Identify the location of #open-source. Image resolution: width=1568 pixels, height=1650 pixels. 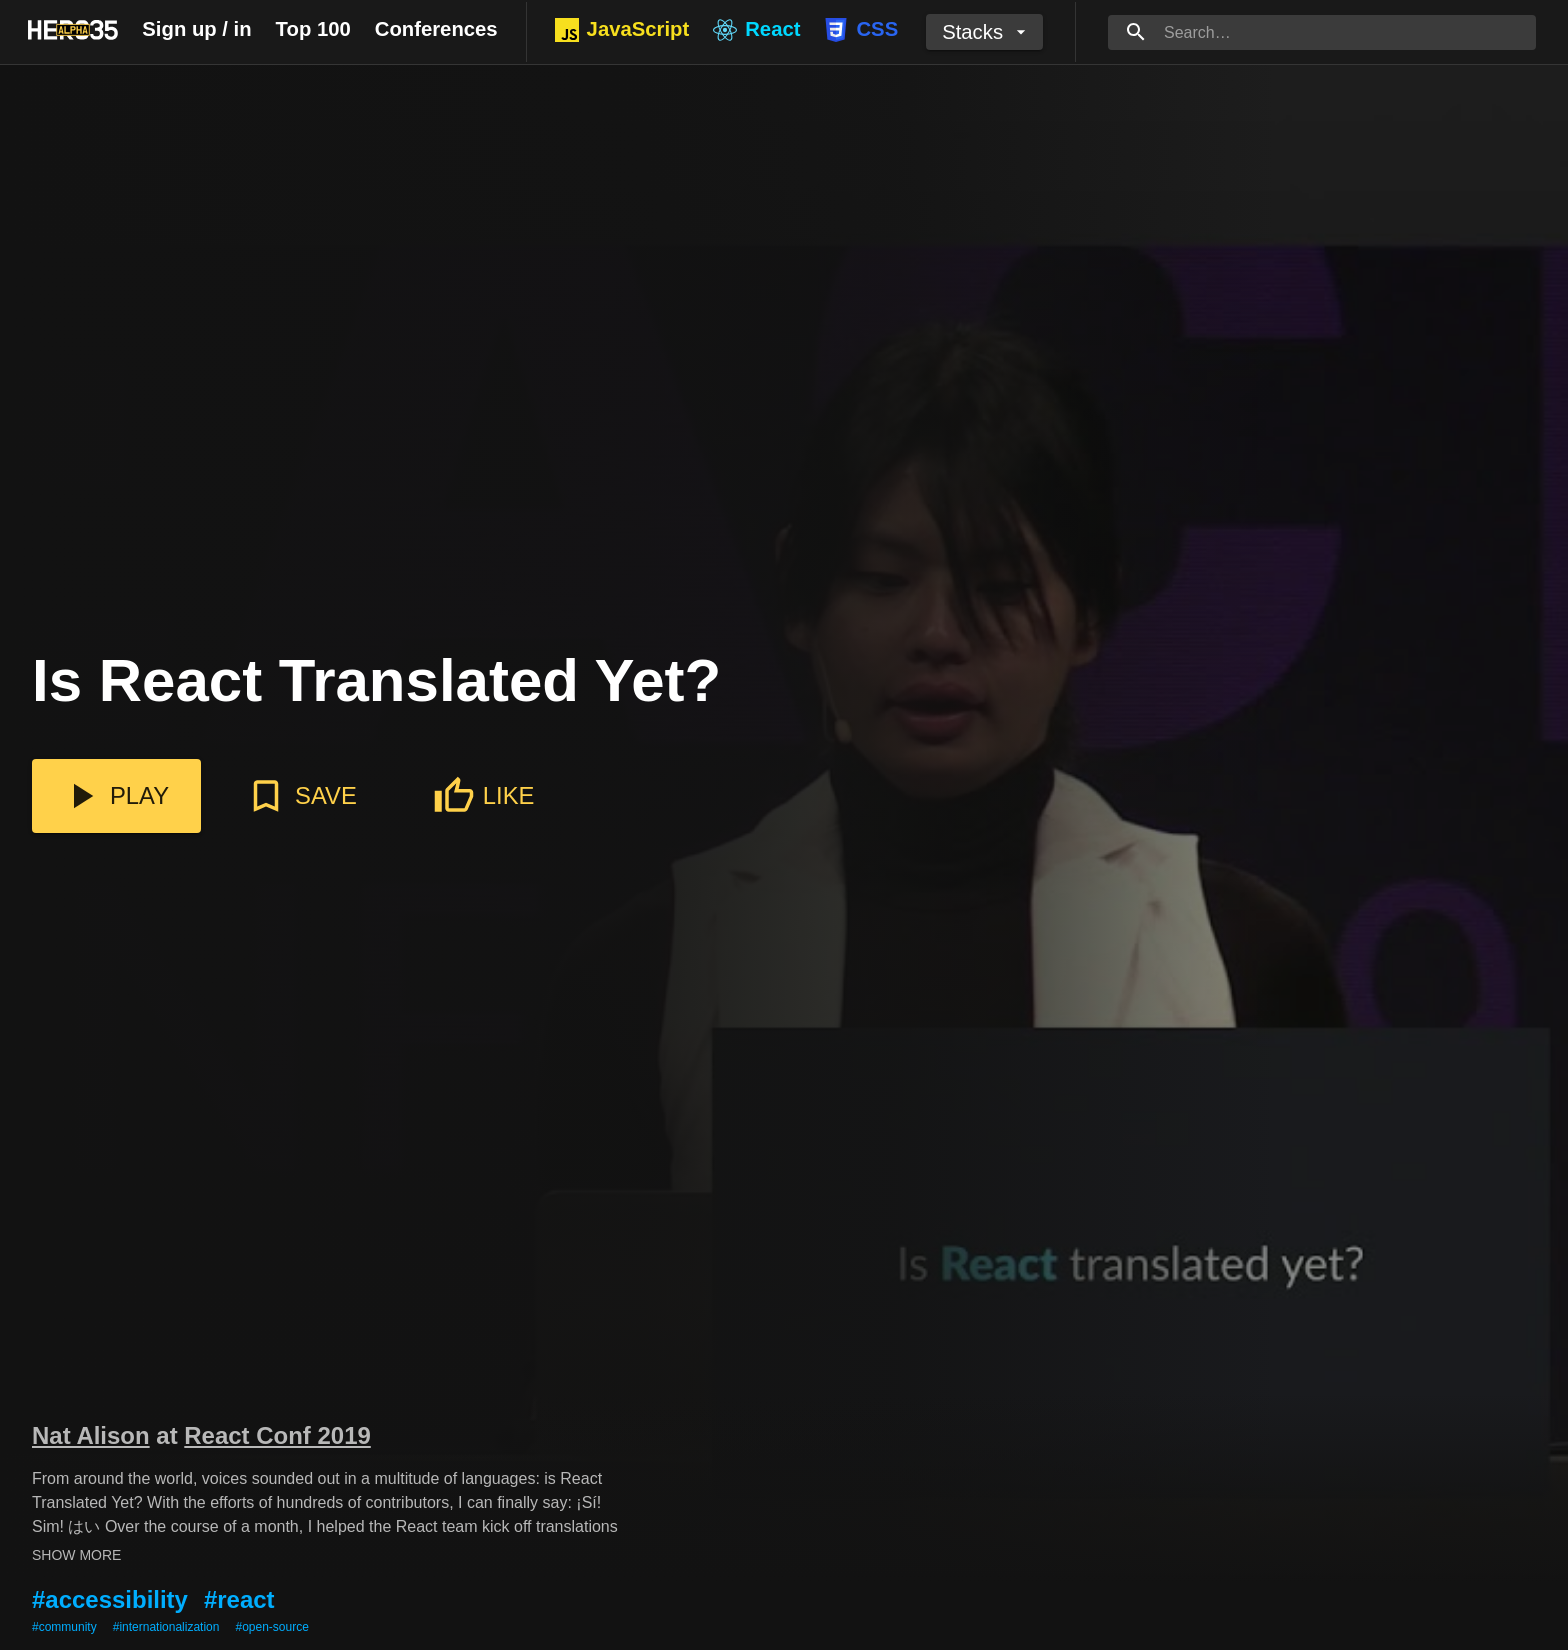
(271, 1627).